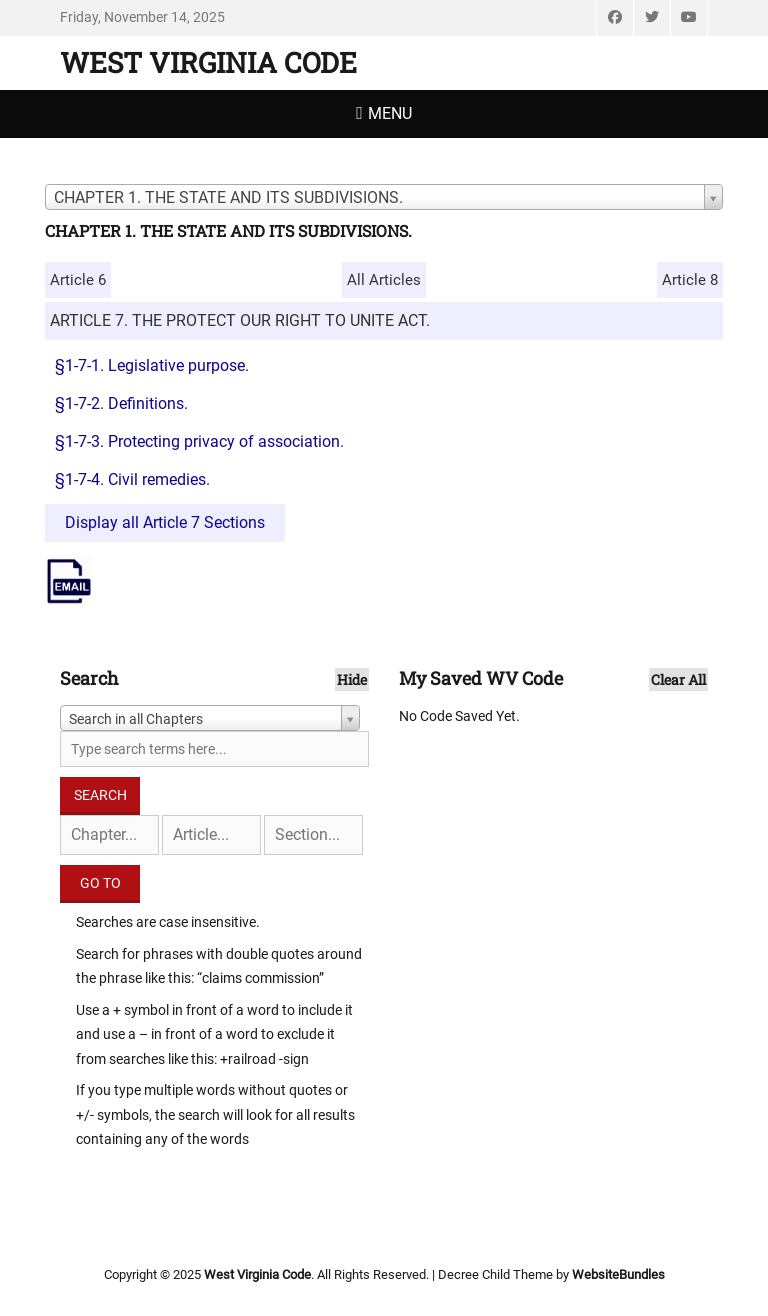 The width and height of the screenshot is (768, 1316). What do you see at coordinates (208, 62) in the screenshot?
I see `West Virginia Code` at bounding box center [208, 62].